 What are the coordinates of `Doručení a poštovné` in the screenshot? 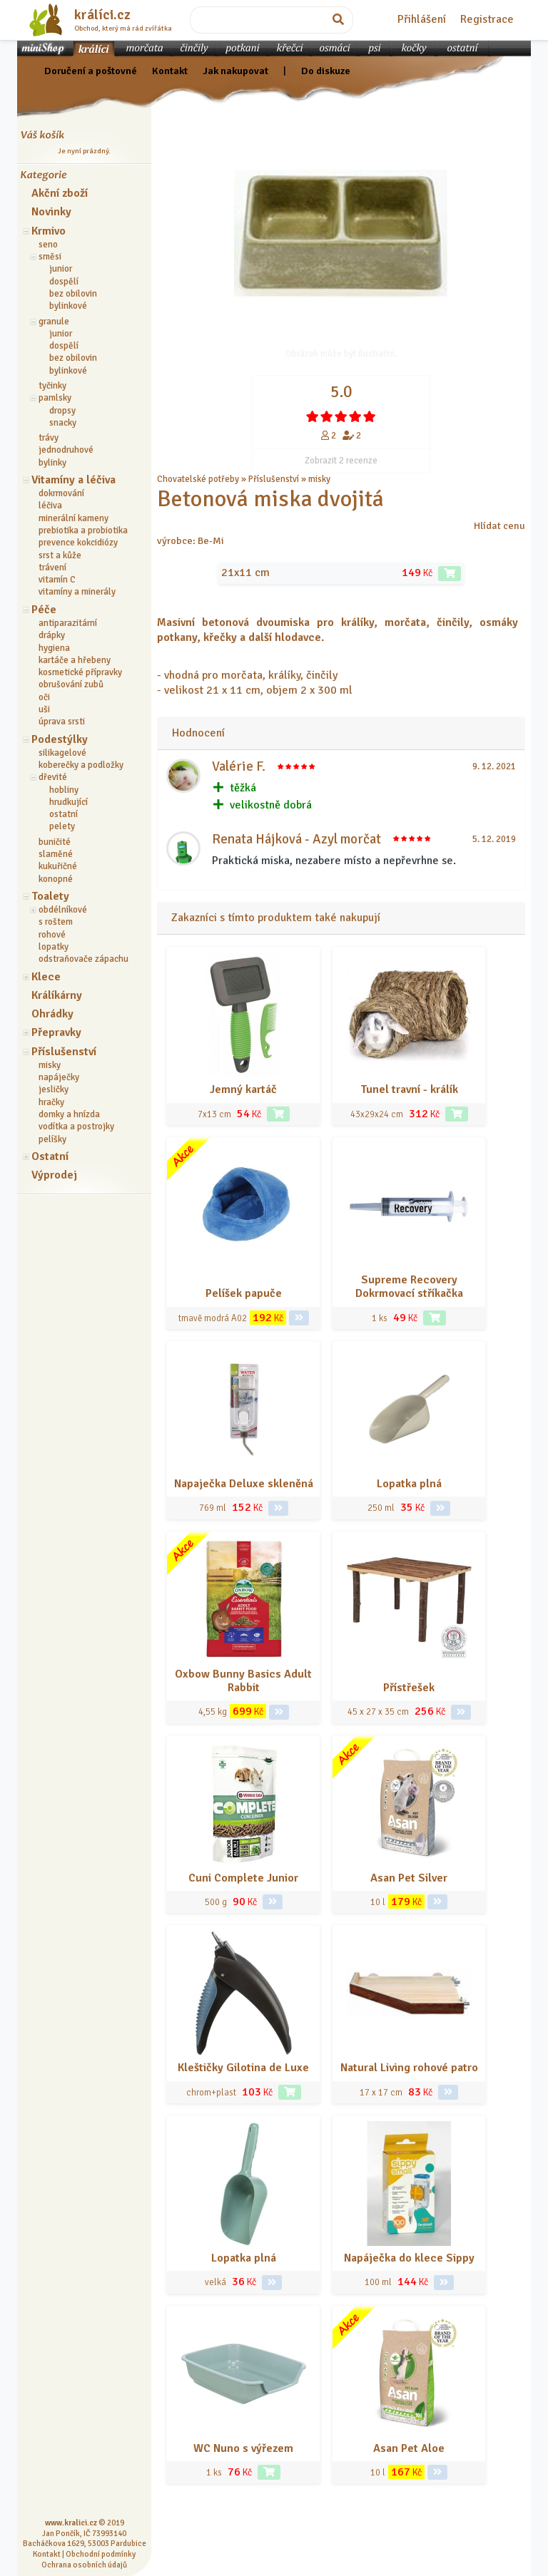 It's located at (90, 70).